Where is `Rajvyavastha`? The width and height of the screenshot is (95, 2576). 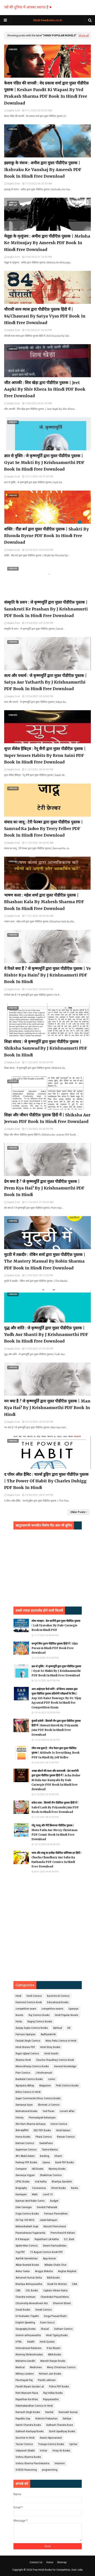 Rajvyavastha is located at coordinates (51, 2399).